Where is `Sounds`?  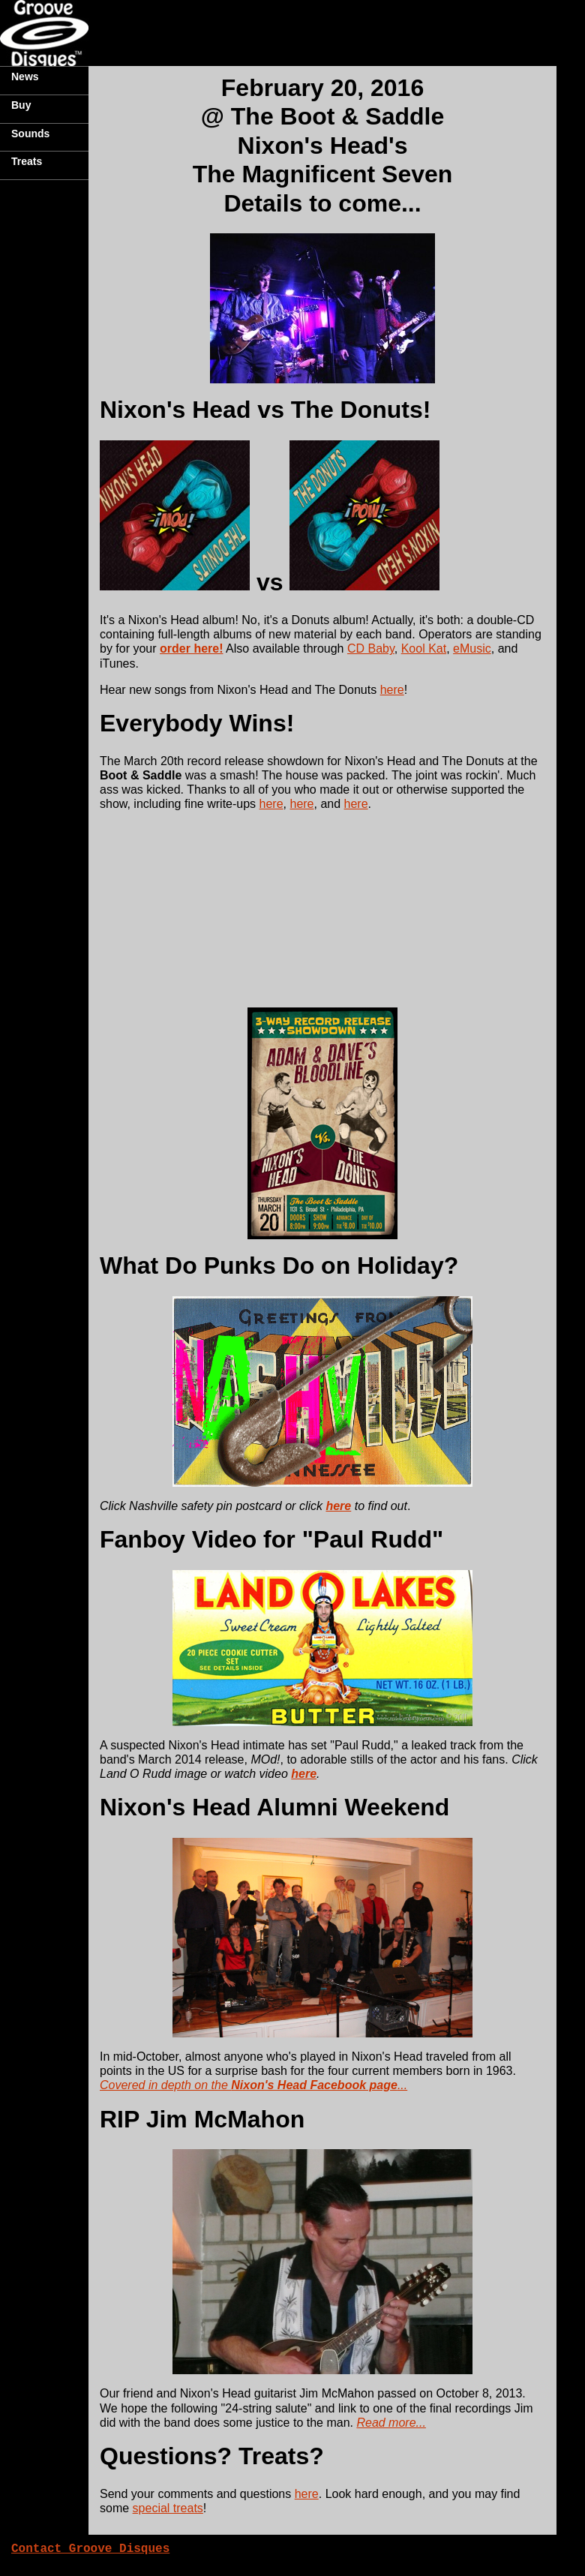 Sounds is located at coordinates (30, 134).